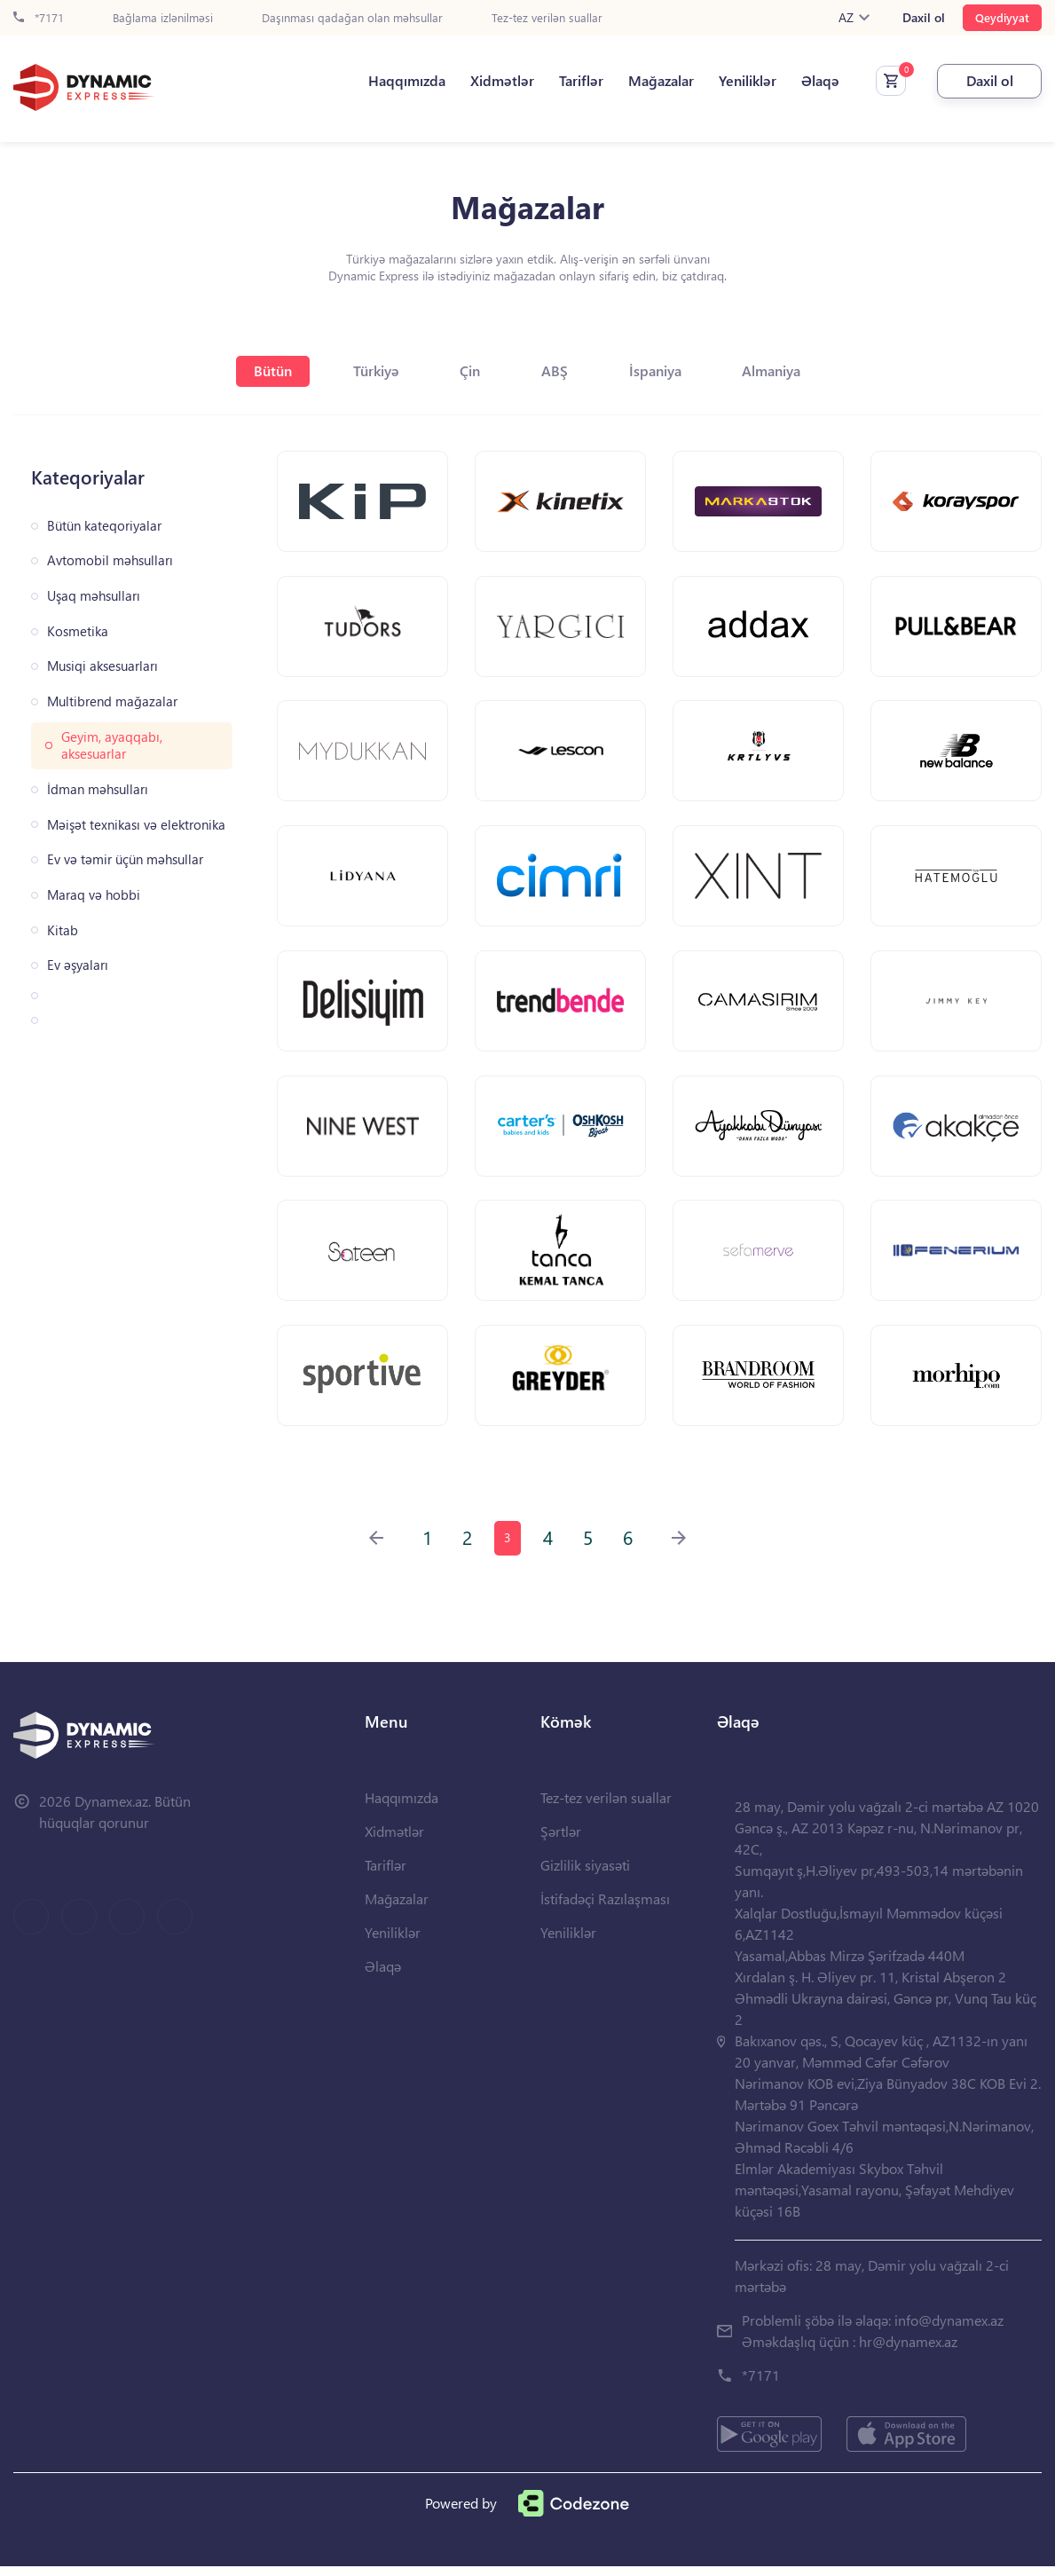 Image resolution: width=1055 pixels, height=2576 pixels. What do you see at coordinates (163, 18) in the screenshot?
I see `Bağlama izlənilməsi` at bounding box center [163, 18].